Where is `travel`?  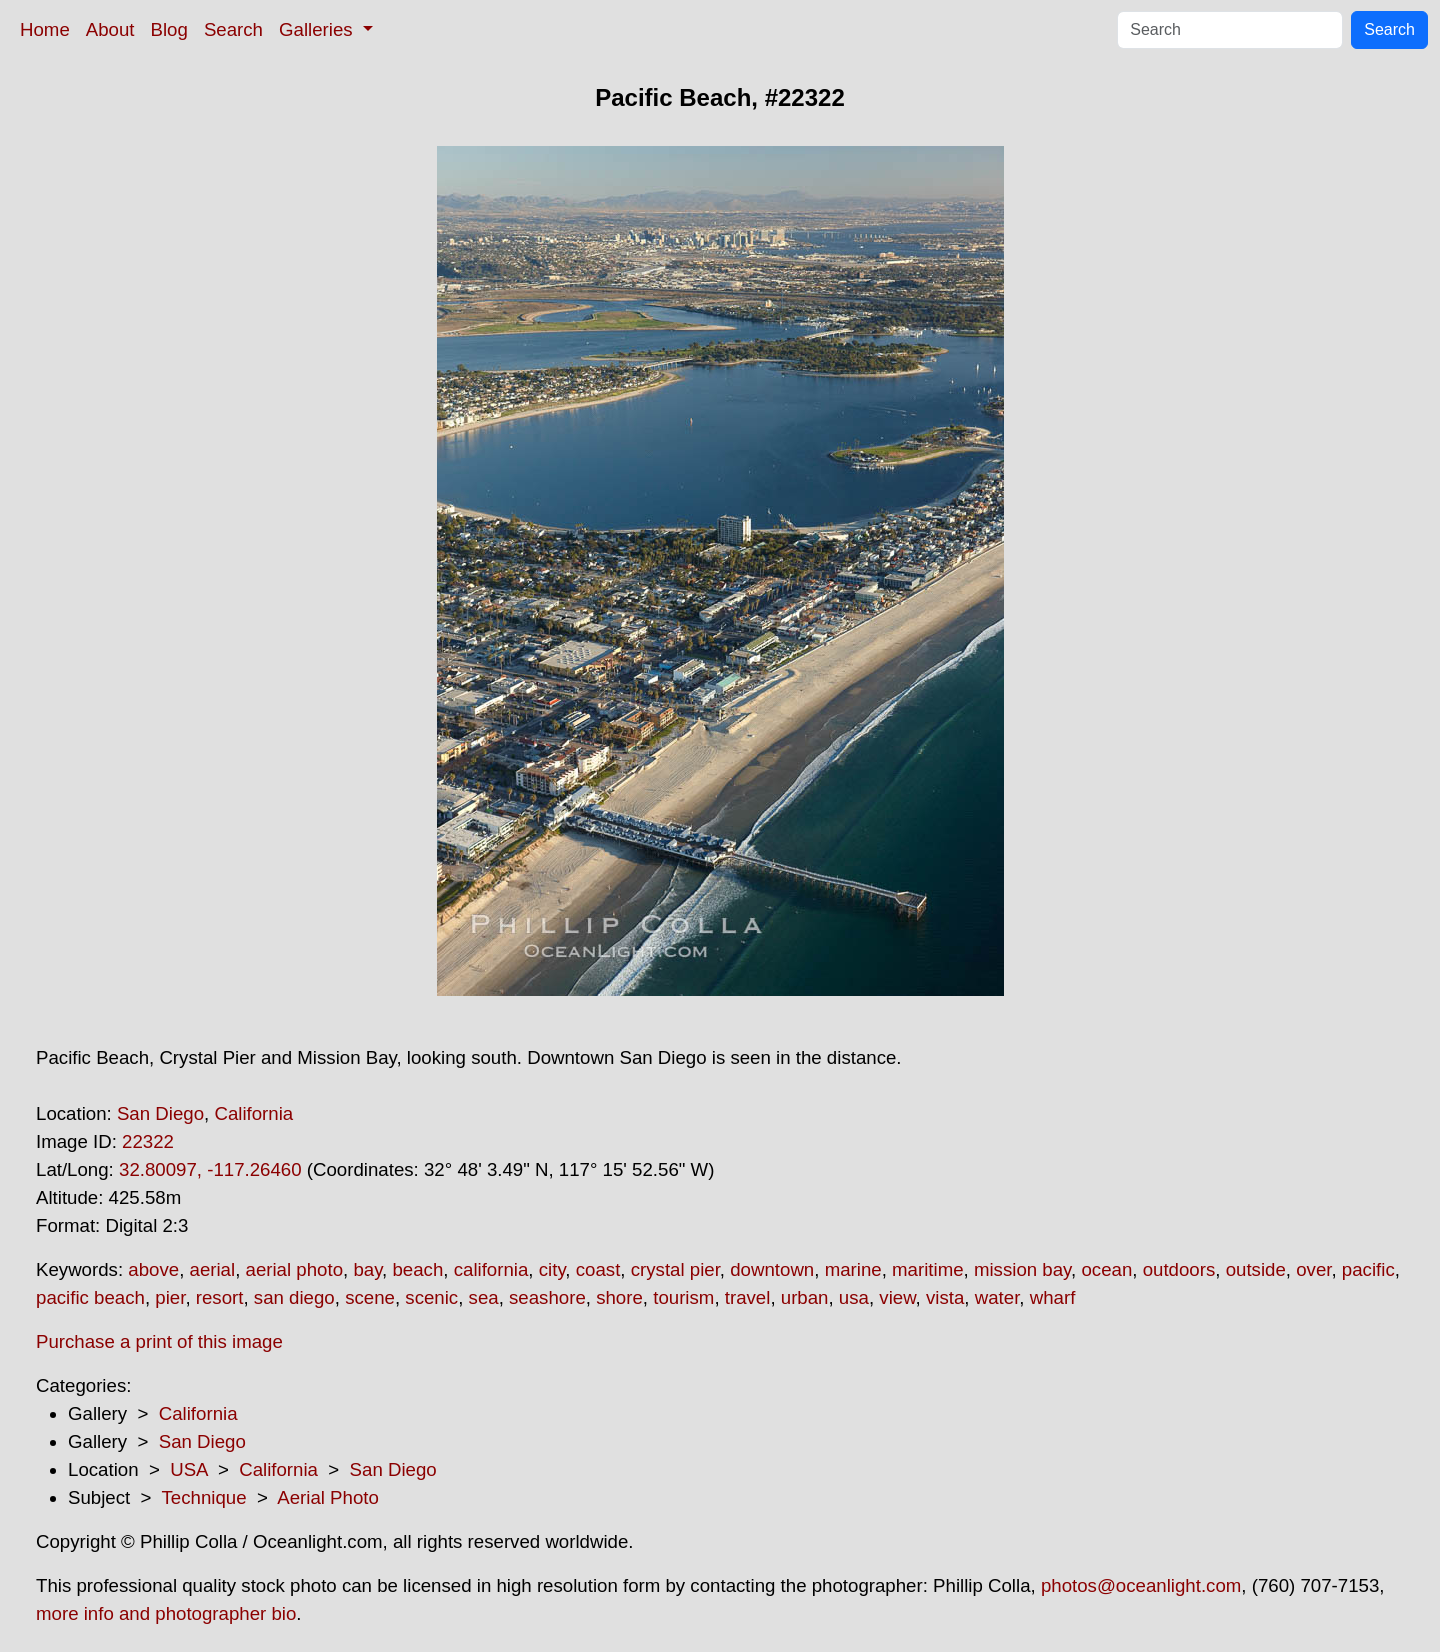 travel is located at coordinates (748, 1297).